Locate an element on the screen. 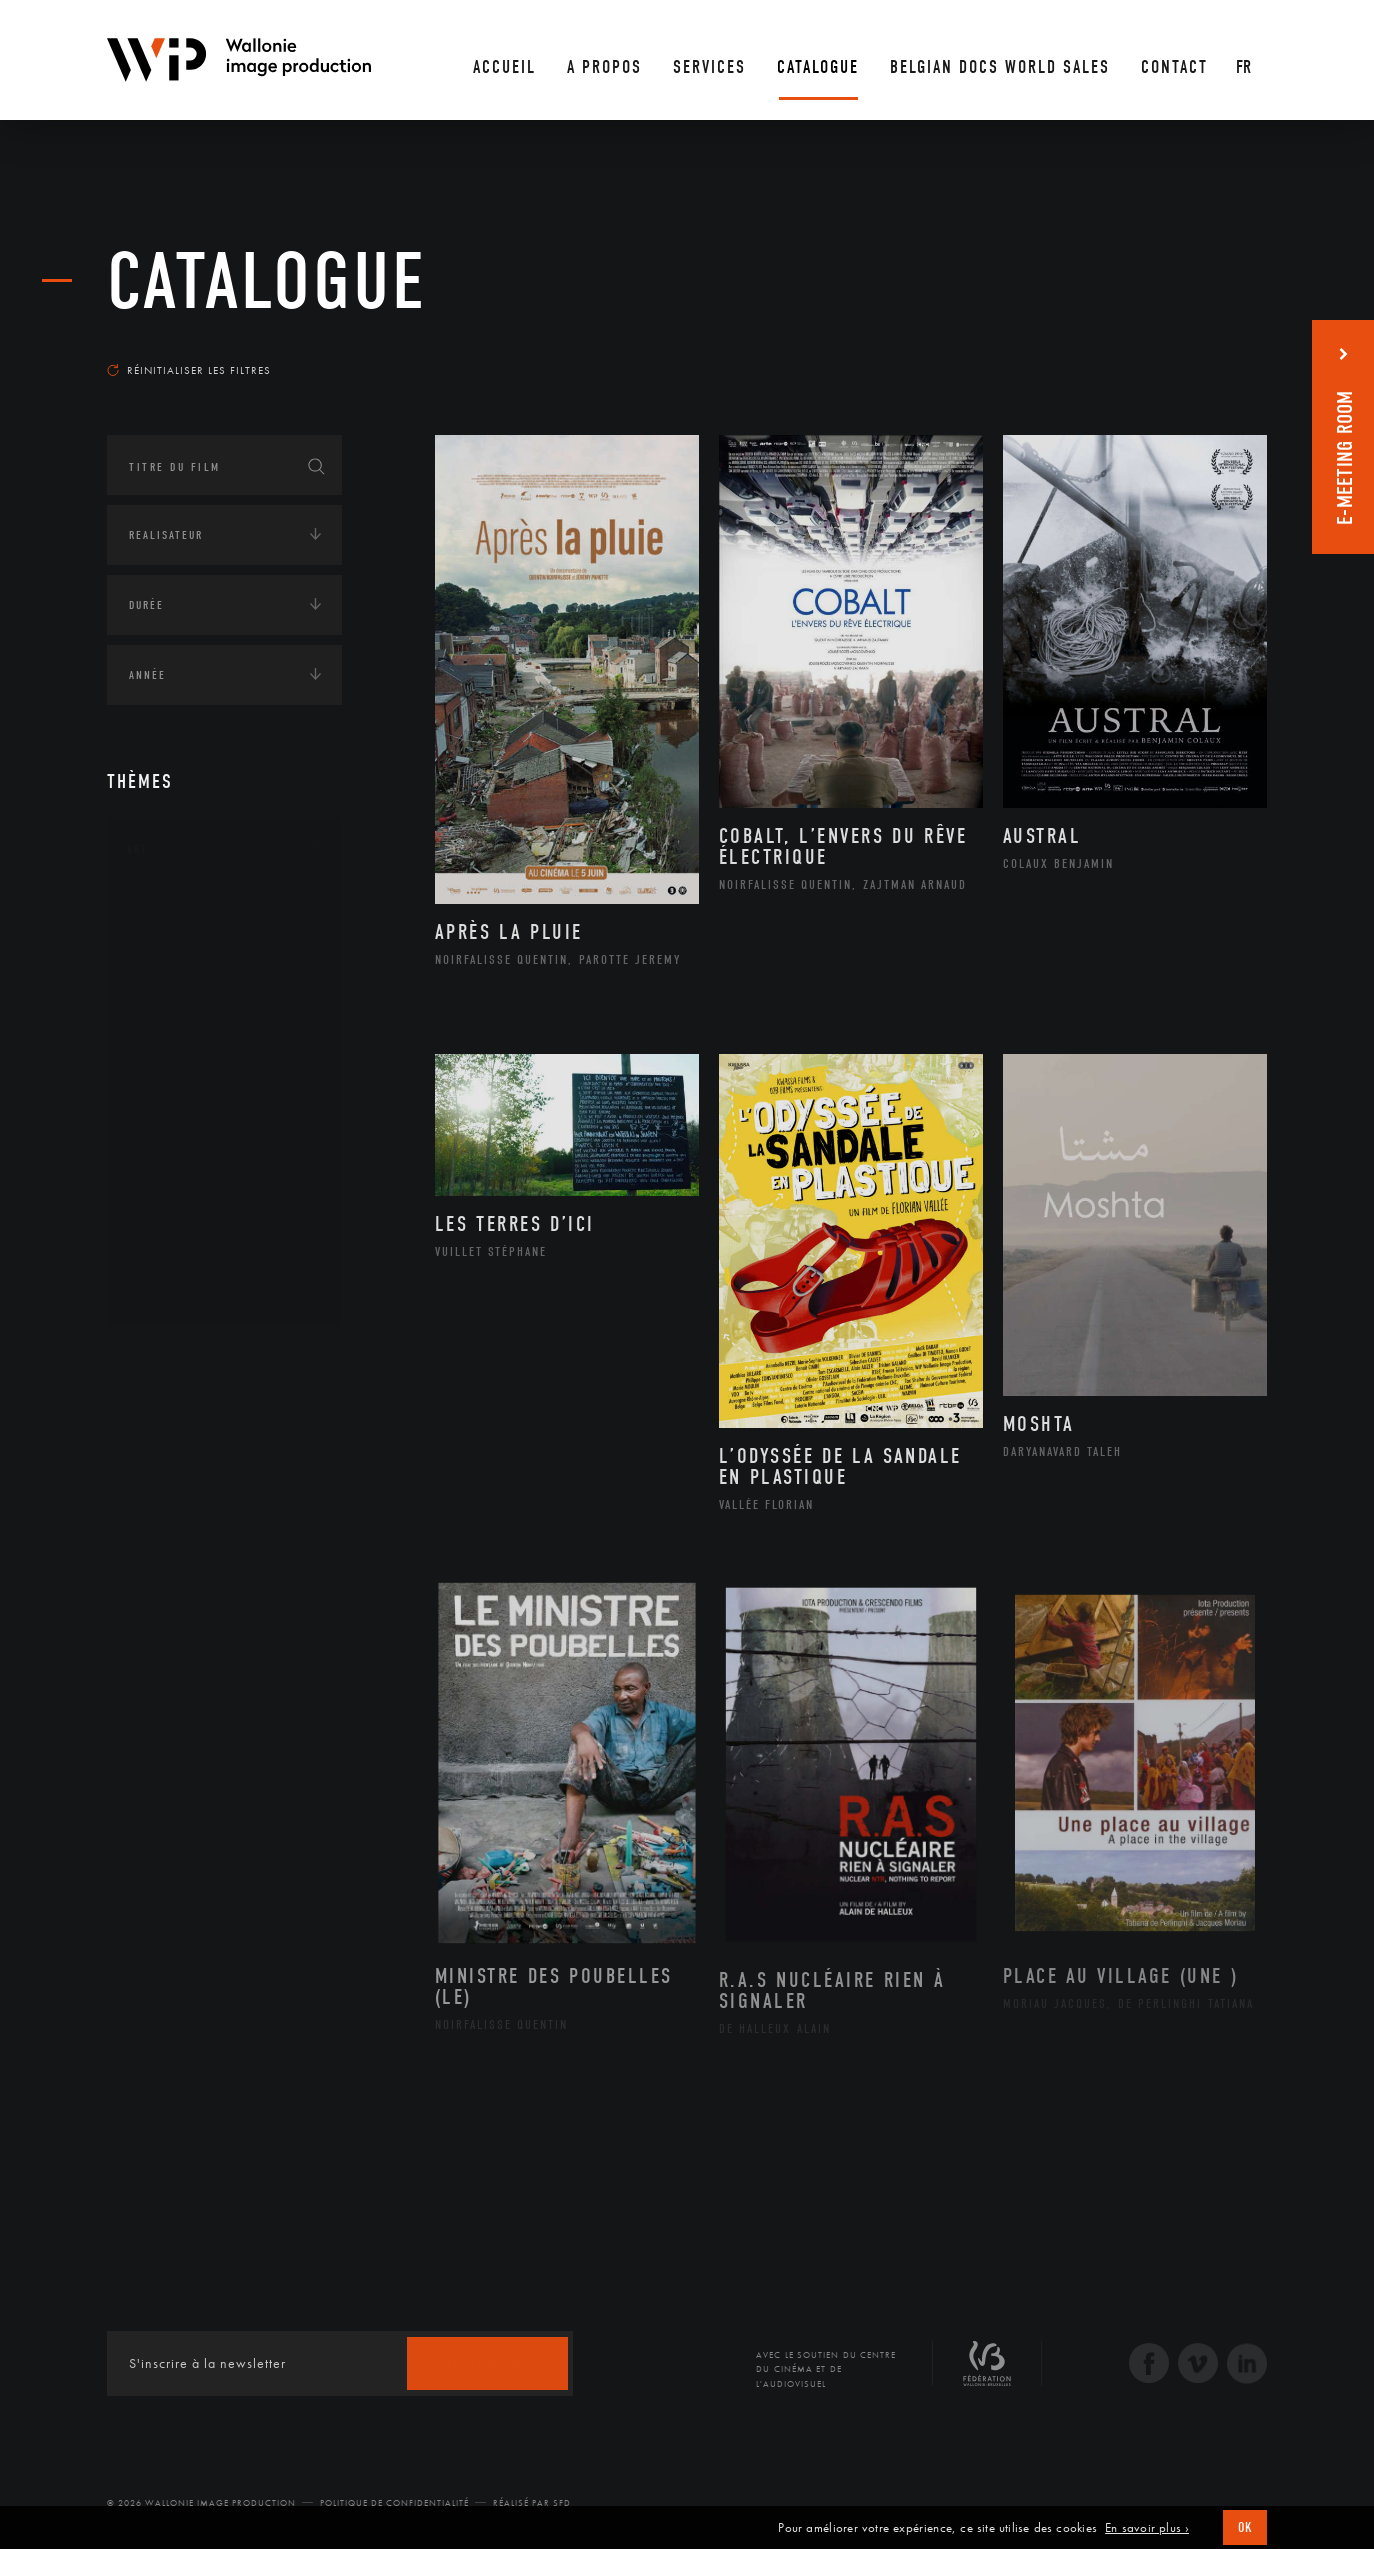  Performance gestuelle is located at coordinates (226, 1195).